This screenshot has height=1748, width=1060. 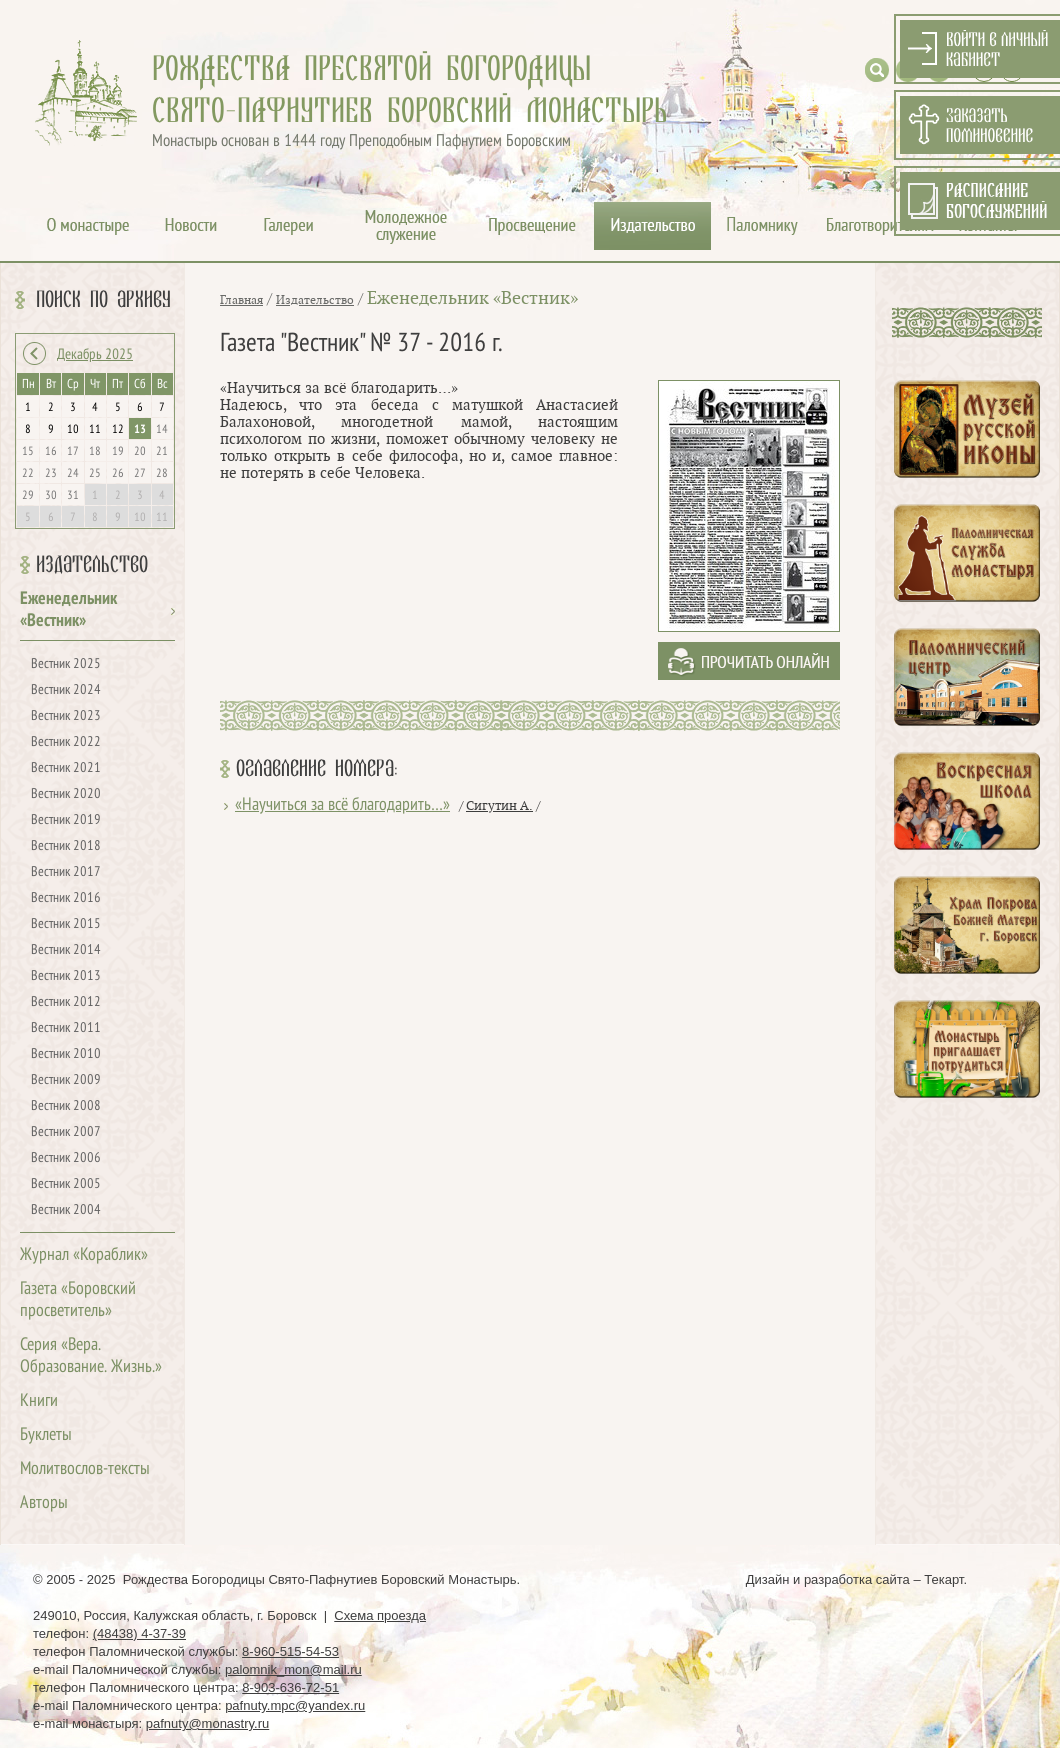 What do you see at coordinates (66, 664) in the screenshot?
I see `Вестник 2025` at bounding box center [66, 664].